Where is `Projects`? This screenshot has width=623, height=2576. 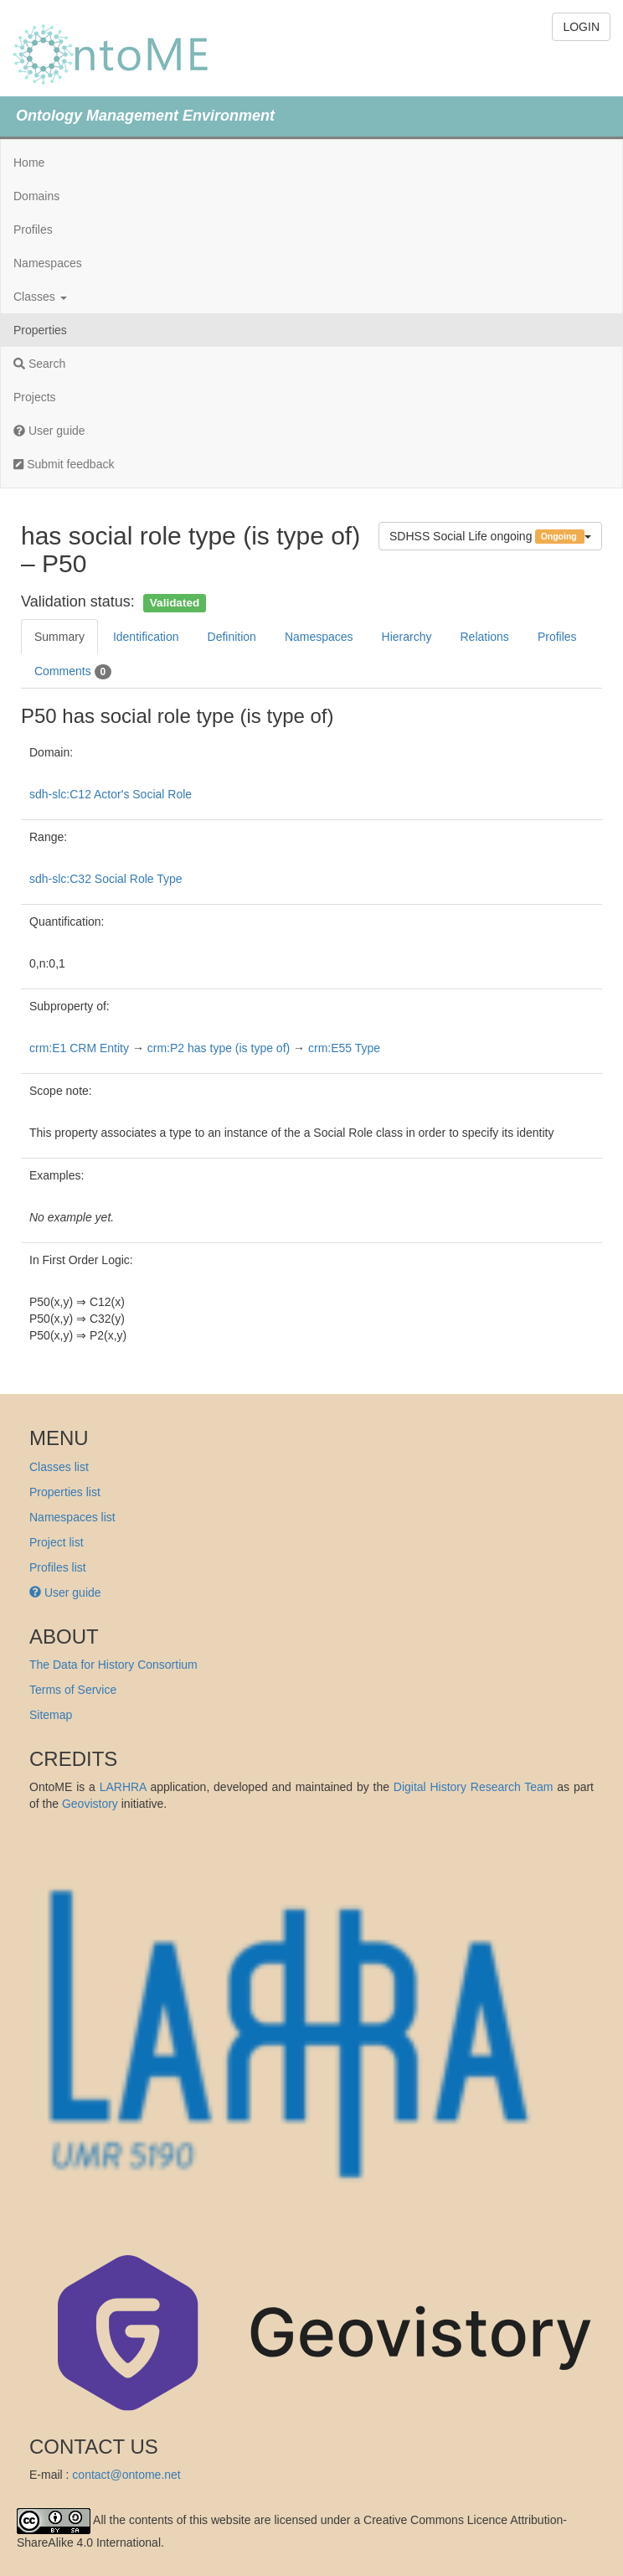
Projects is located at coordinates (34, 397).